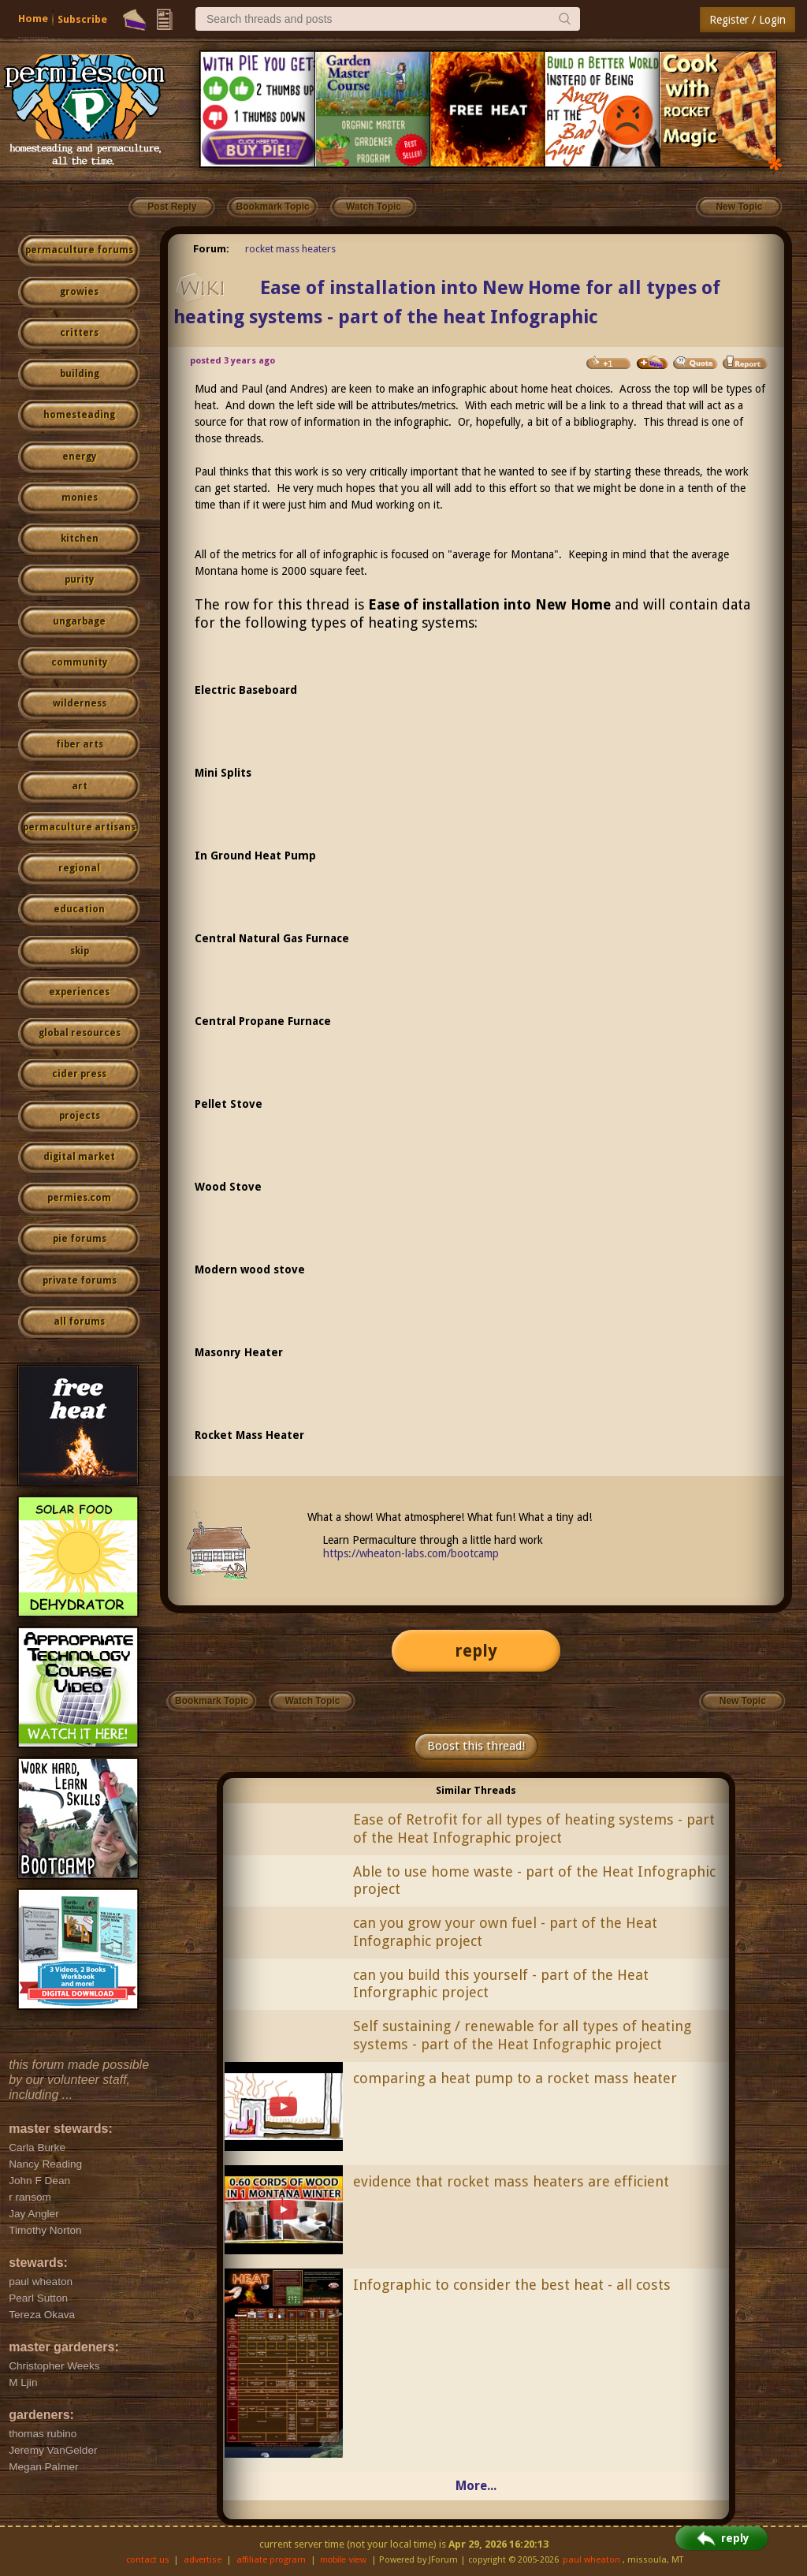 The image size is (807, 2576). What do you see at coordinates (79, 950) in the screenshot?
I see `skip` at bounding box center [79, 950].